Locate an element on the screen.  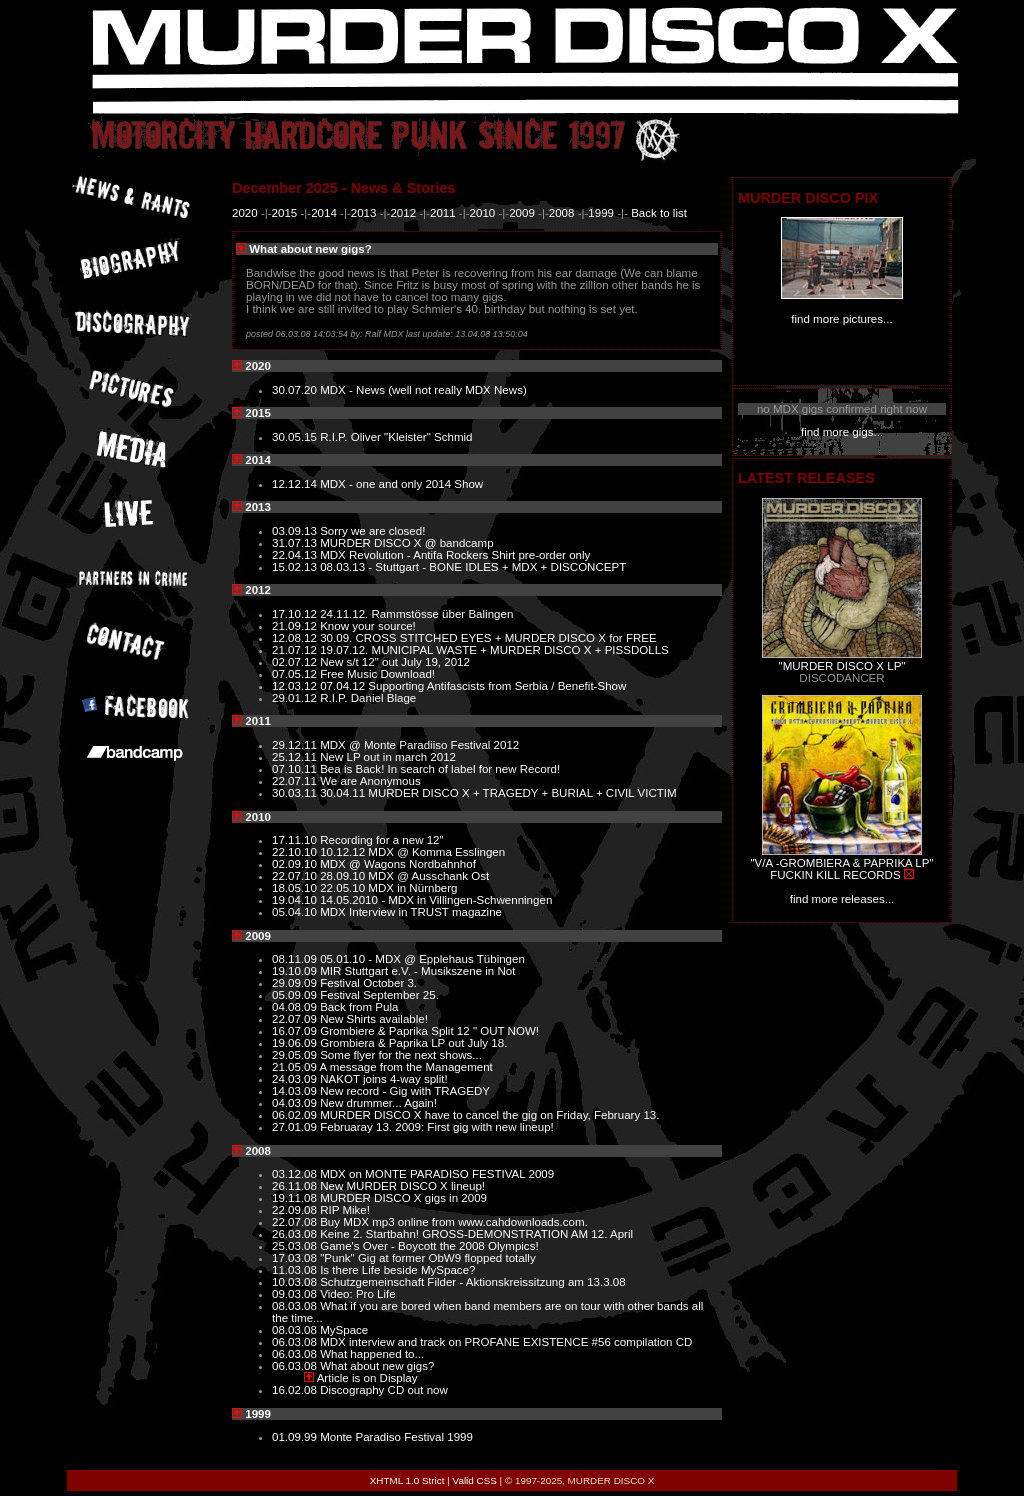
Sorry we are closed! is located at coordinates (372, 531).